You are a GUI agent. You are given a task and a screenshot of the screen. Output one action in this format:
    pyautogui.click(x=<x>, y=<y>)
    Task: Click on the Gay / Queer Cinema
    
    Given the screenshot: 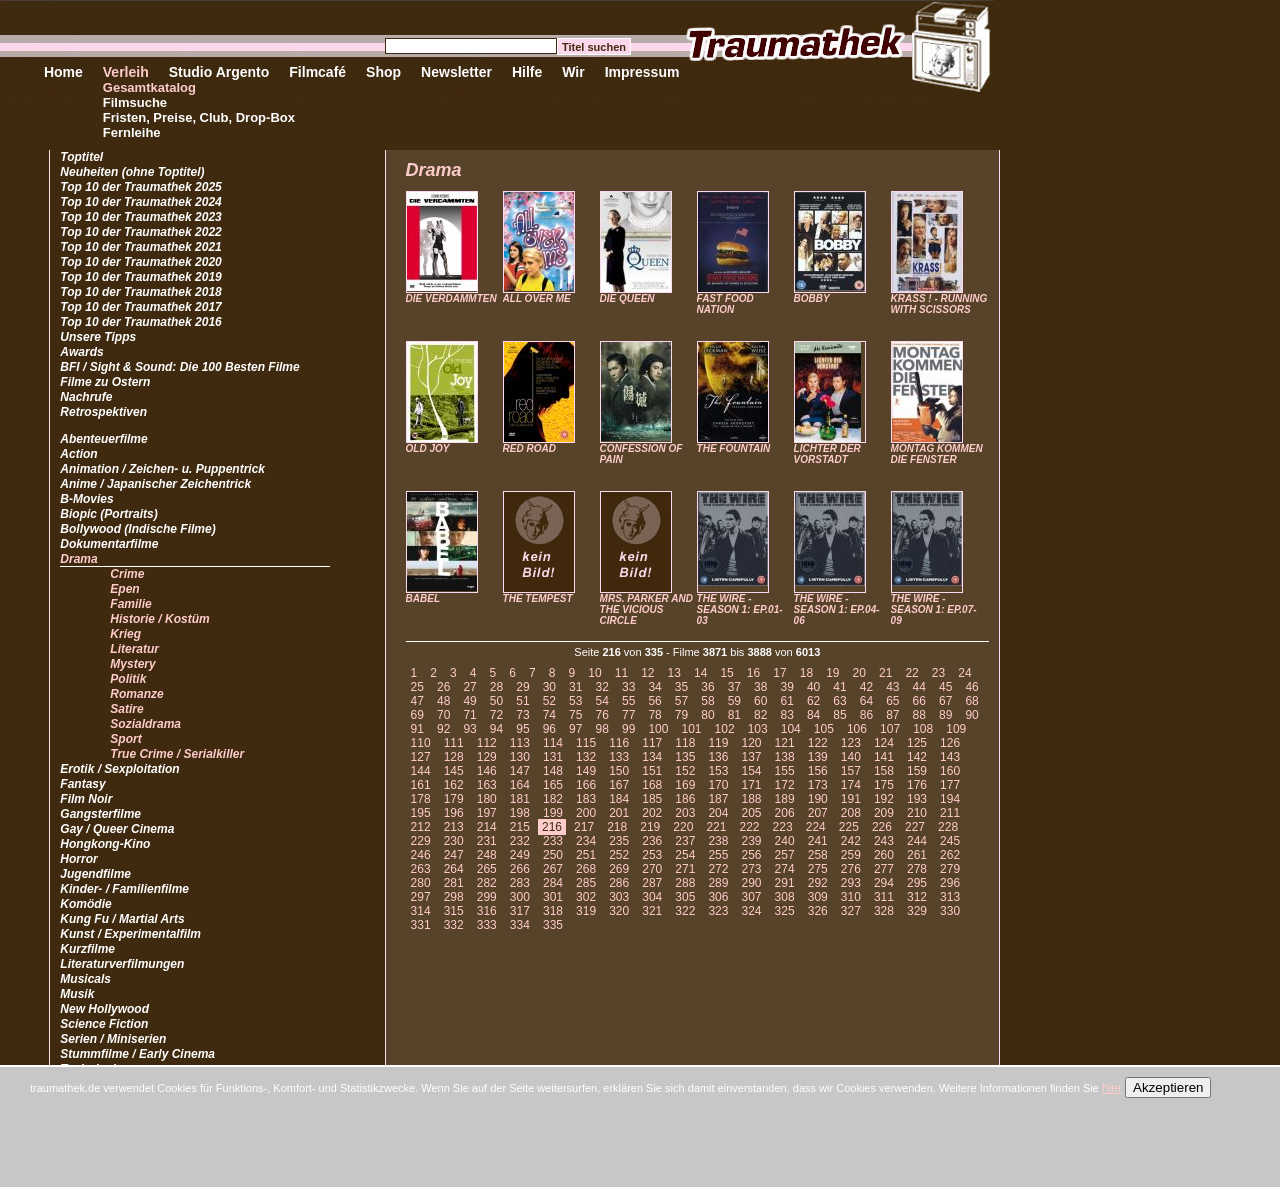 What is the action you would take?
    pyautogui.click(x=117, y=829)
    